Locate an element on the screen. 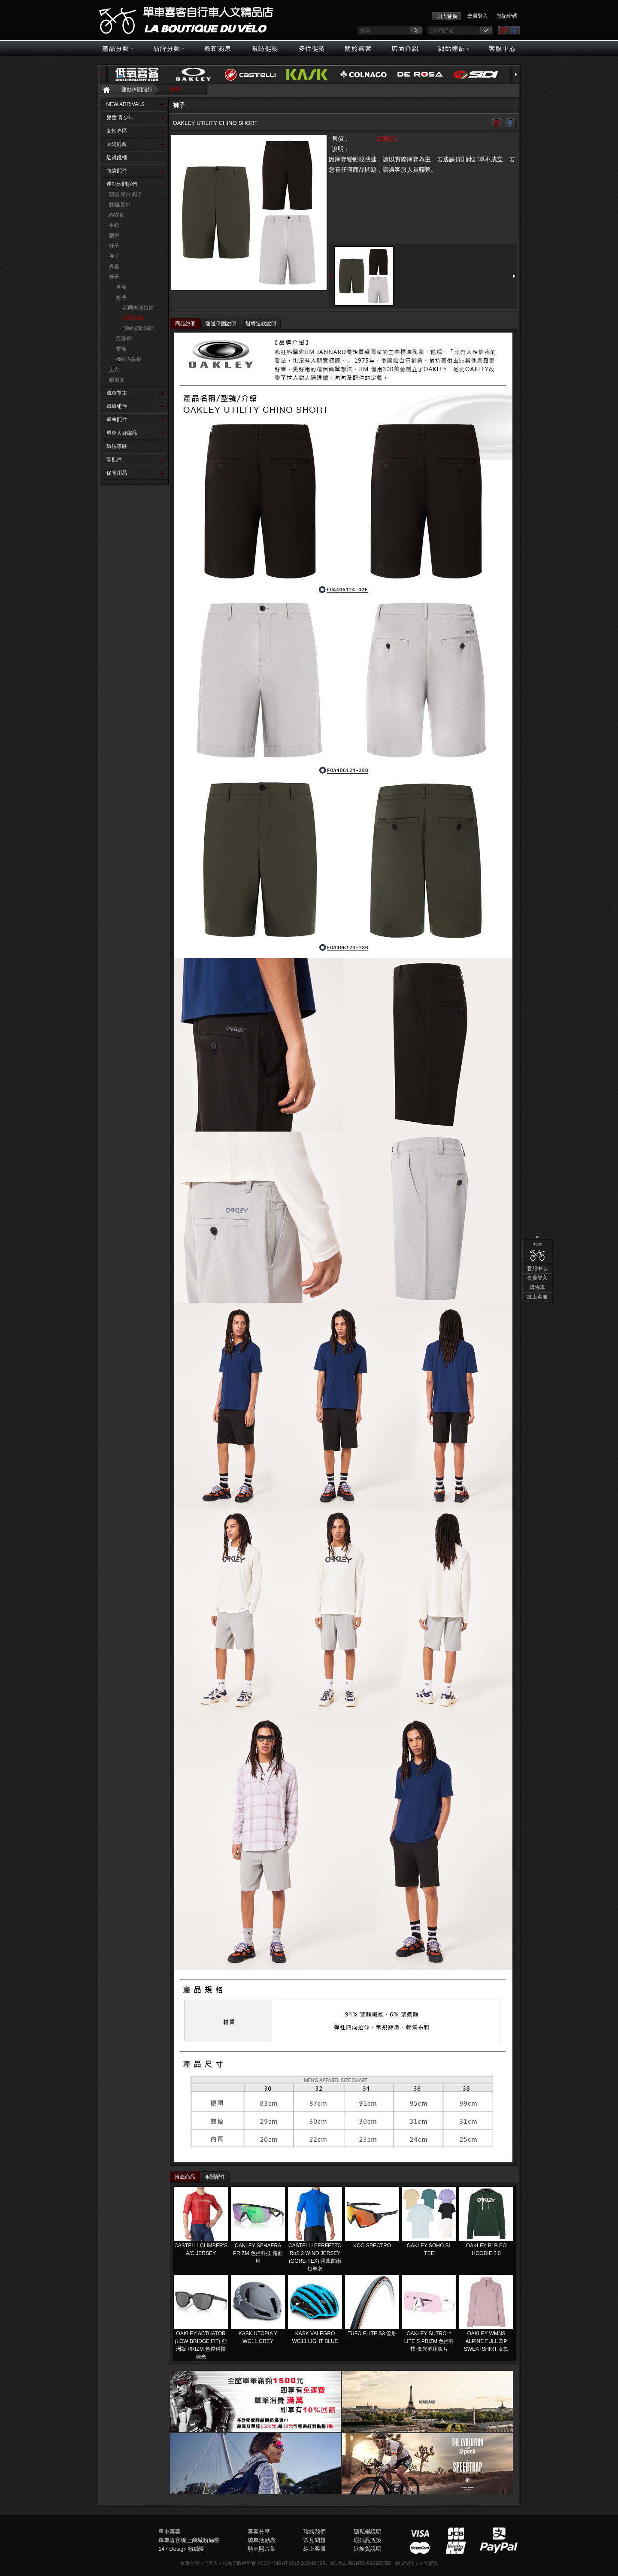 This screenshot has width=618, height=2576. 線上客服 is located at coordinates (537, 582).